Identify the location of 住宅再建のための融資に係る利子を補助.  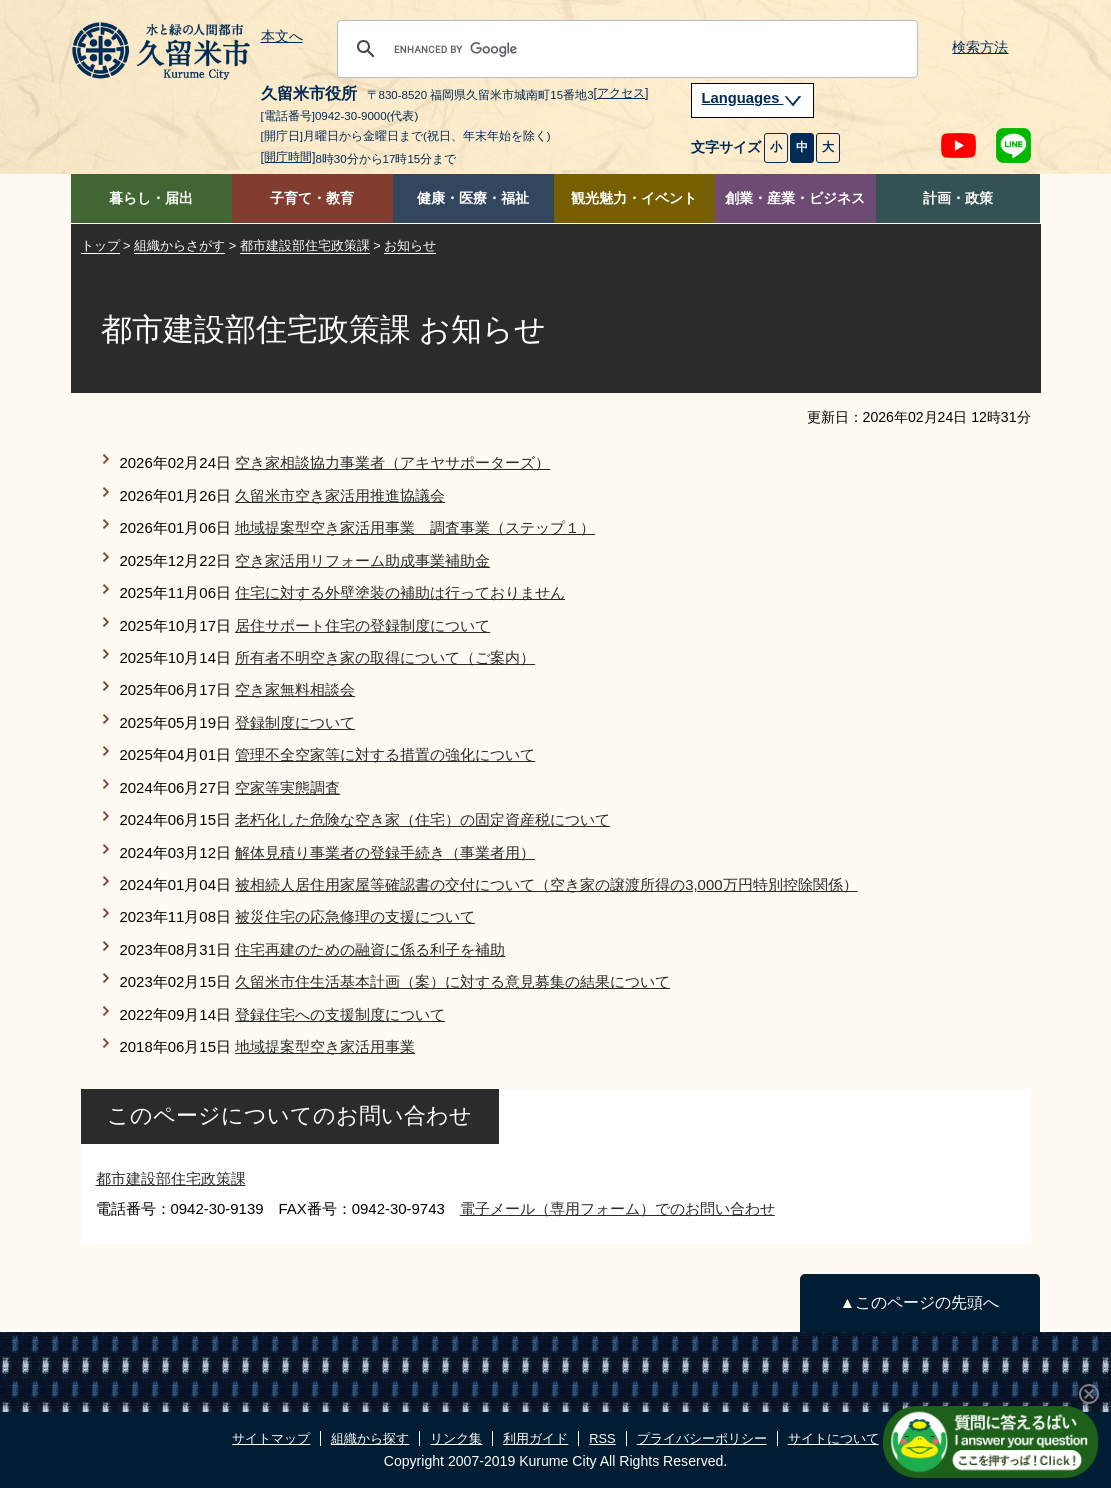
(370, 949).